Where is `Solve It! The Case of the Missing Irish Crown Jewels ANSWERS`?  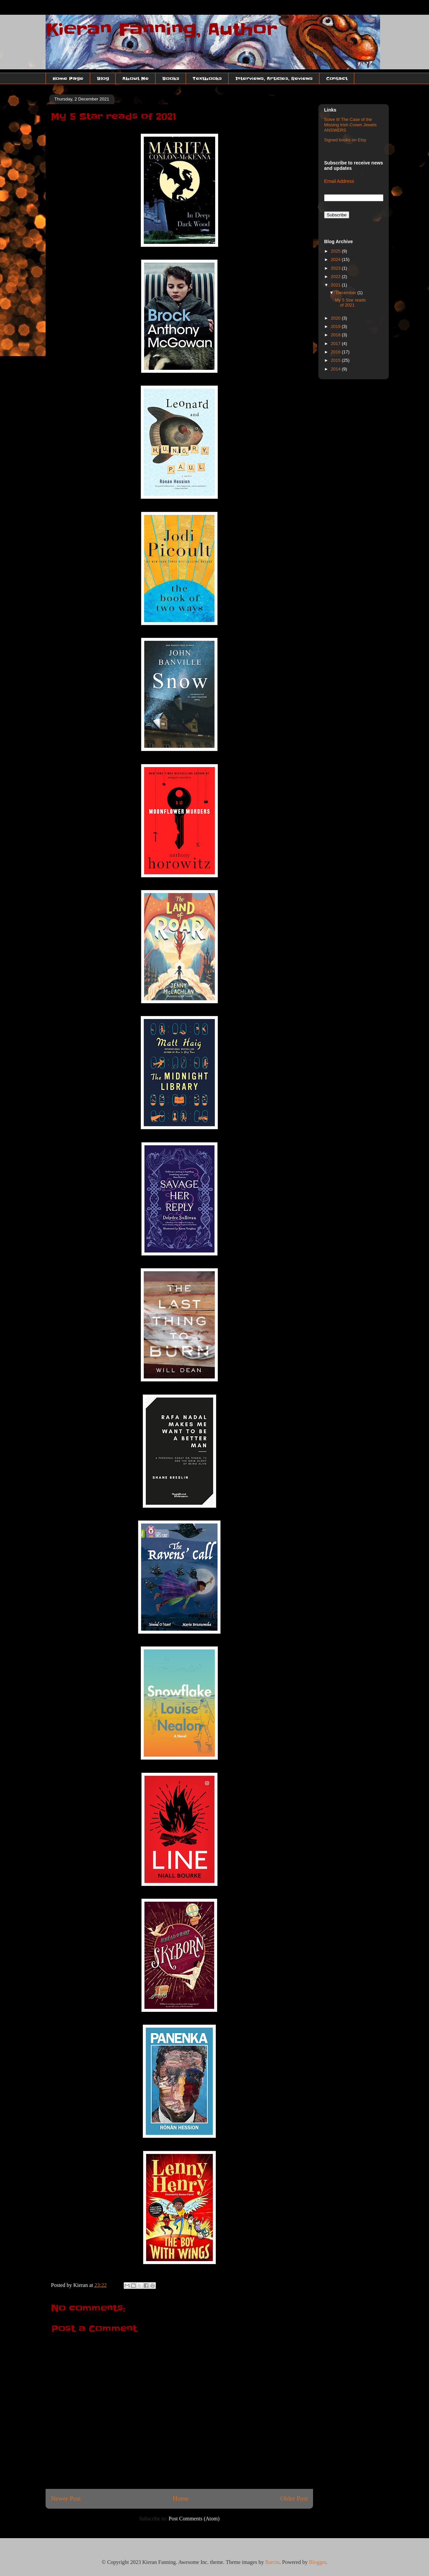 Solve It! The Case of the Missing Irish Crown Jewels ANSWERS is located at coordinates (350, 124).